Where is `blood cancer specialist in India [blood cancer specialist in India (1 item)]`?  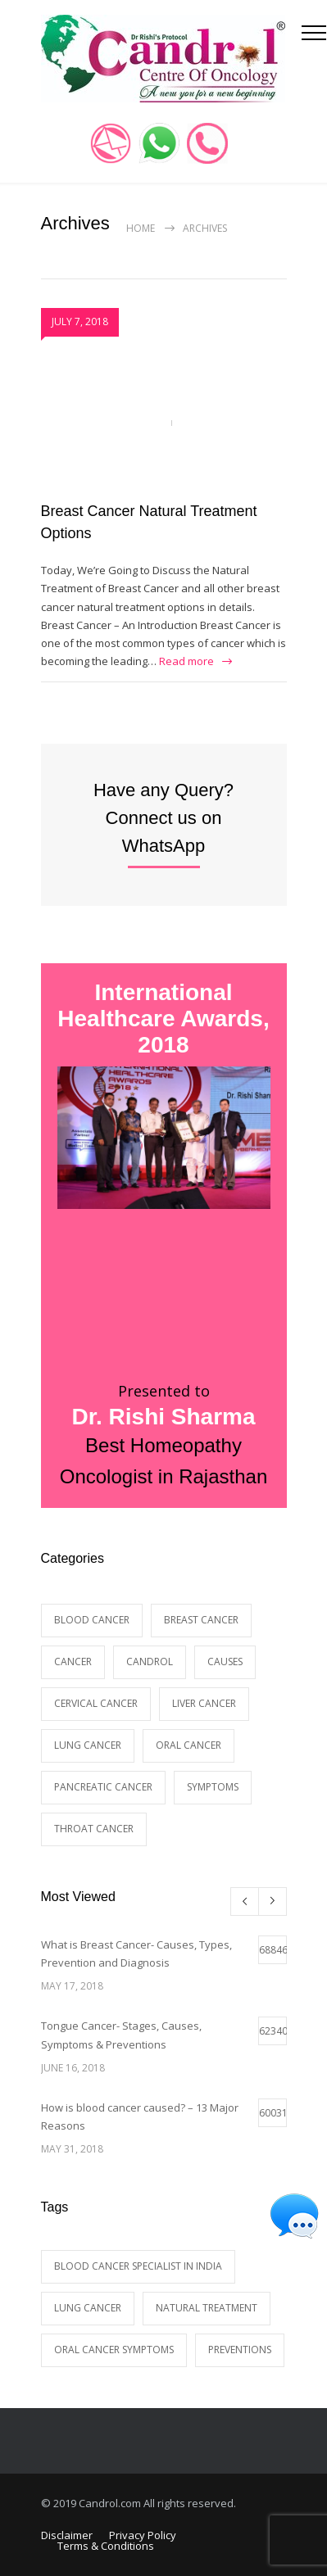 blood cancer specialist in India [blood cancer specialist in India (1 item)] is located at coordinates (138, 2266).